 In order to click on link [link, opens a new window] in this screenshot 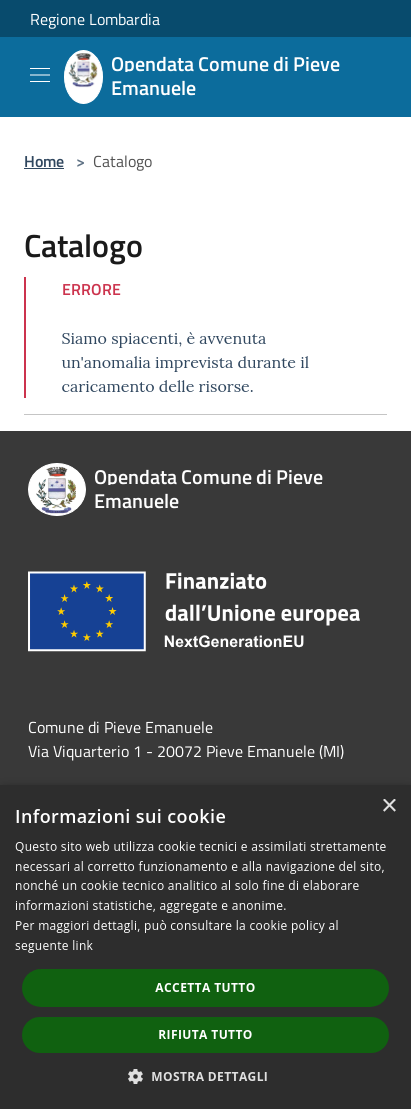, I will do `click(82, 945)`.